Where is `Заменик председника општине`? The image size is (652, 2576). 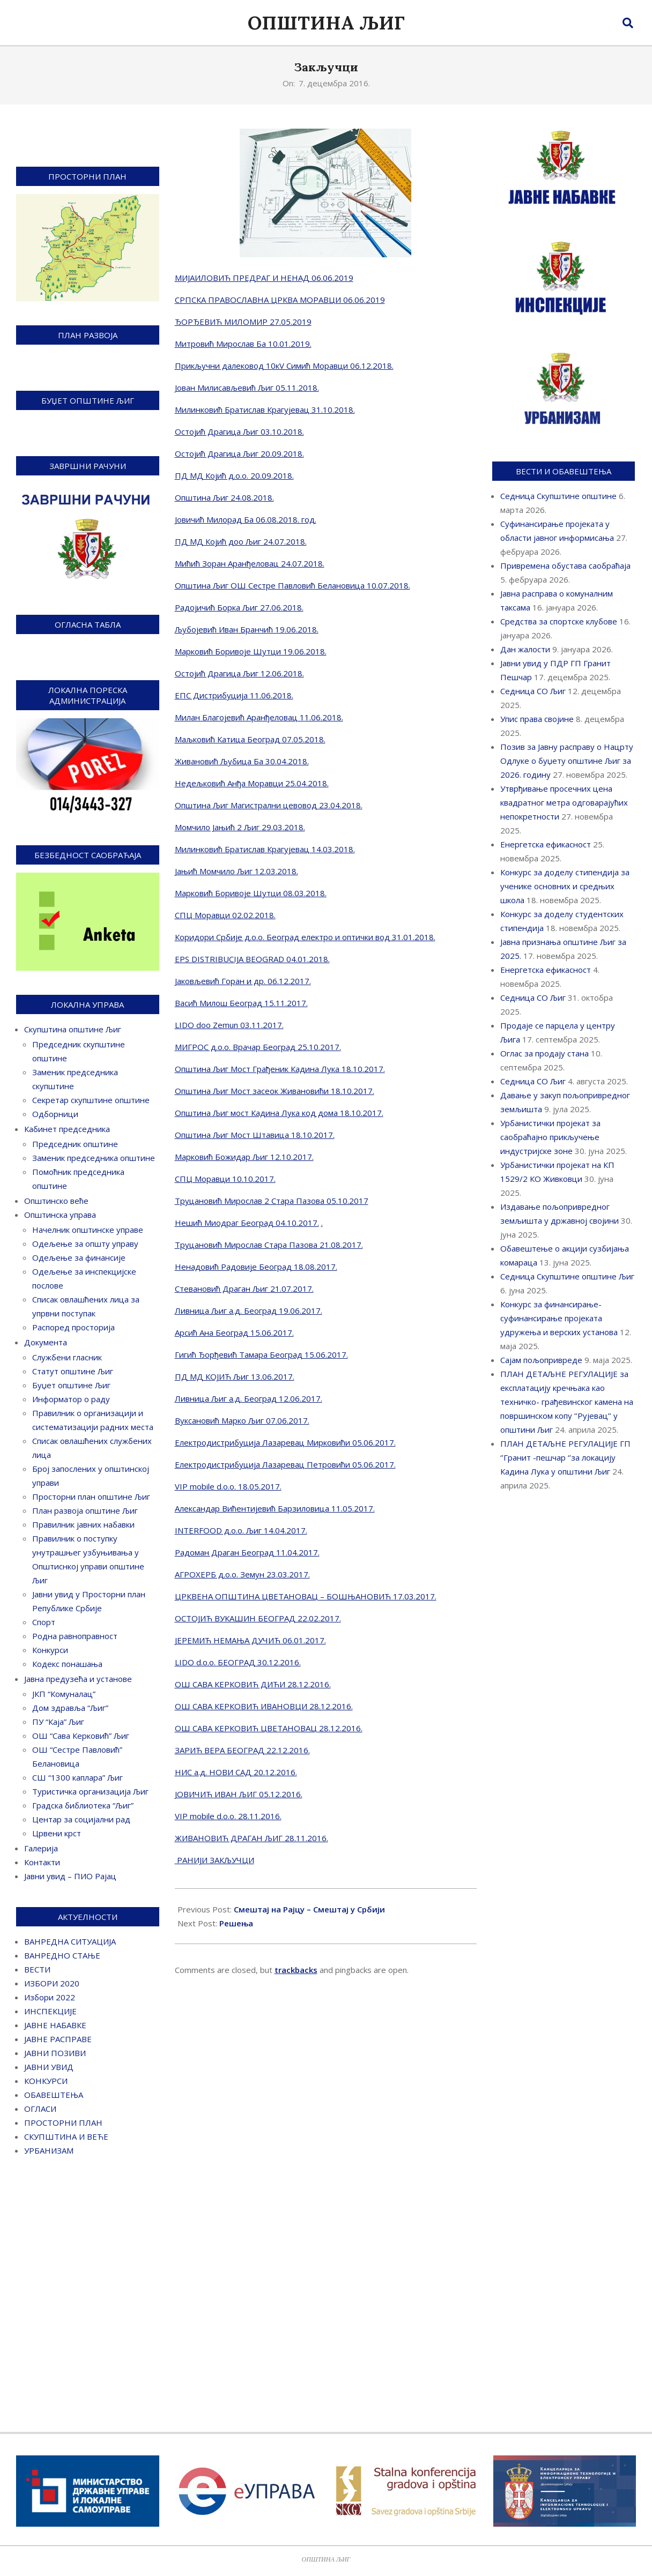
Заменик председника општине is located at coordinates (93, 1157).